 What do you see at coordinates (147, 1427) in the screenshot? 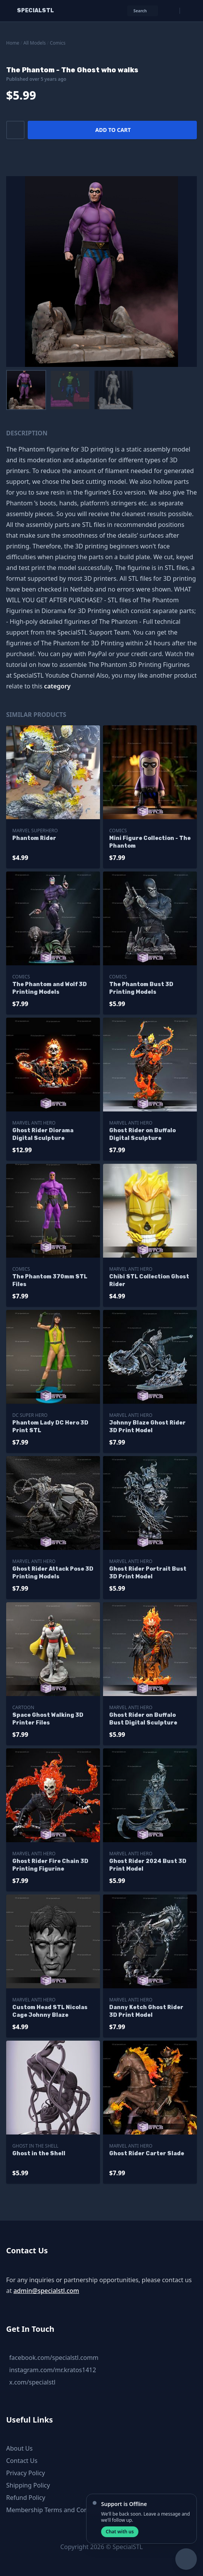
I see `Johnny Blaze Ghost Rider 3D Print Model` at bounding box center [147, 1427].